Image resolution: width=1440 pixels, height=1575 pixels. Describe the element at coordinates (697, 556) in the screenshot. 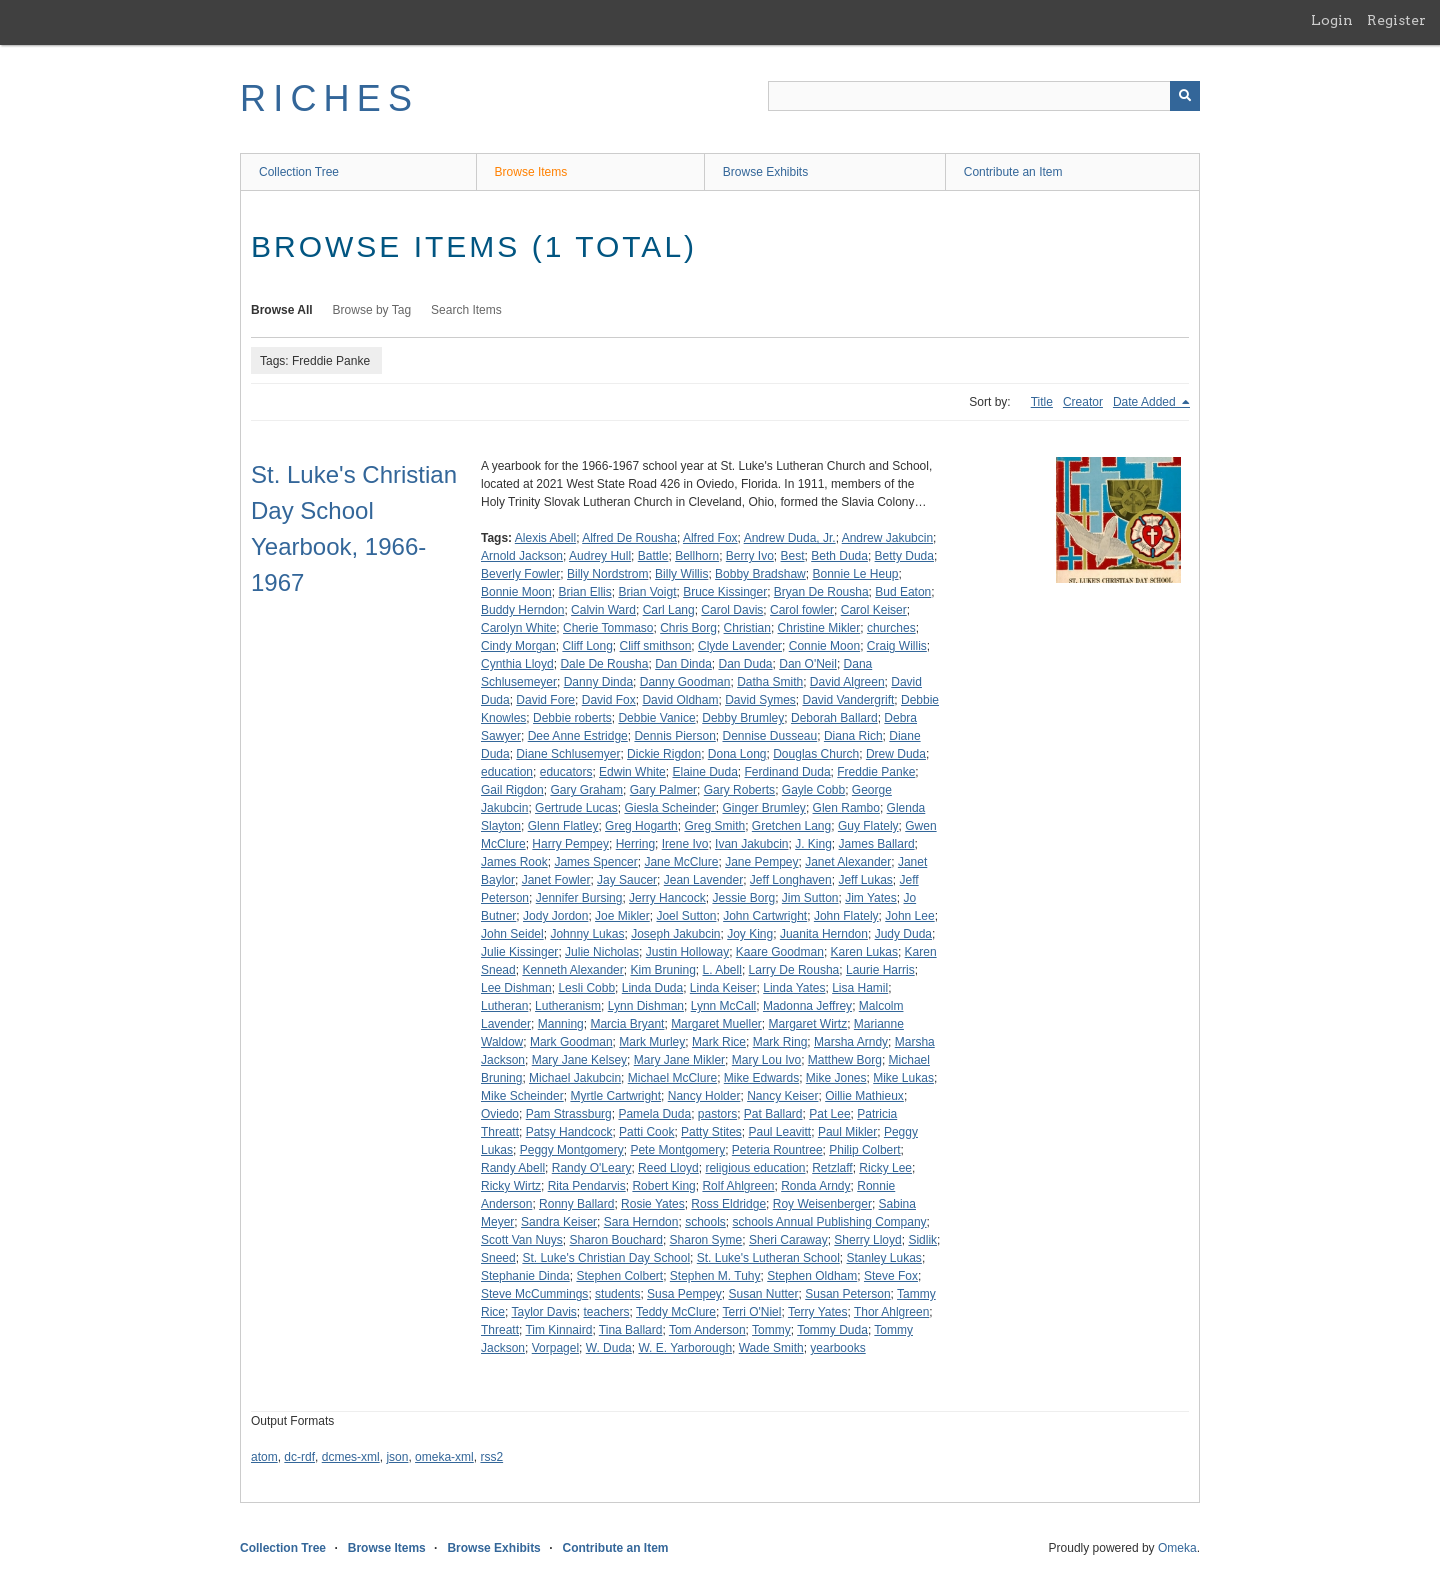

I see `Bellhorn` at that location.